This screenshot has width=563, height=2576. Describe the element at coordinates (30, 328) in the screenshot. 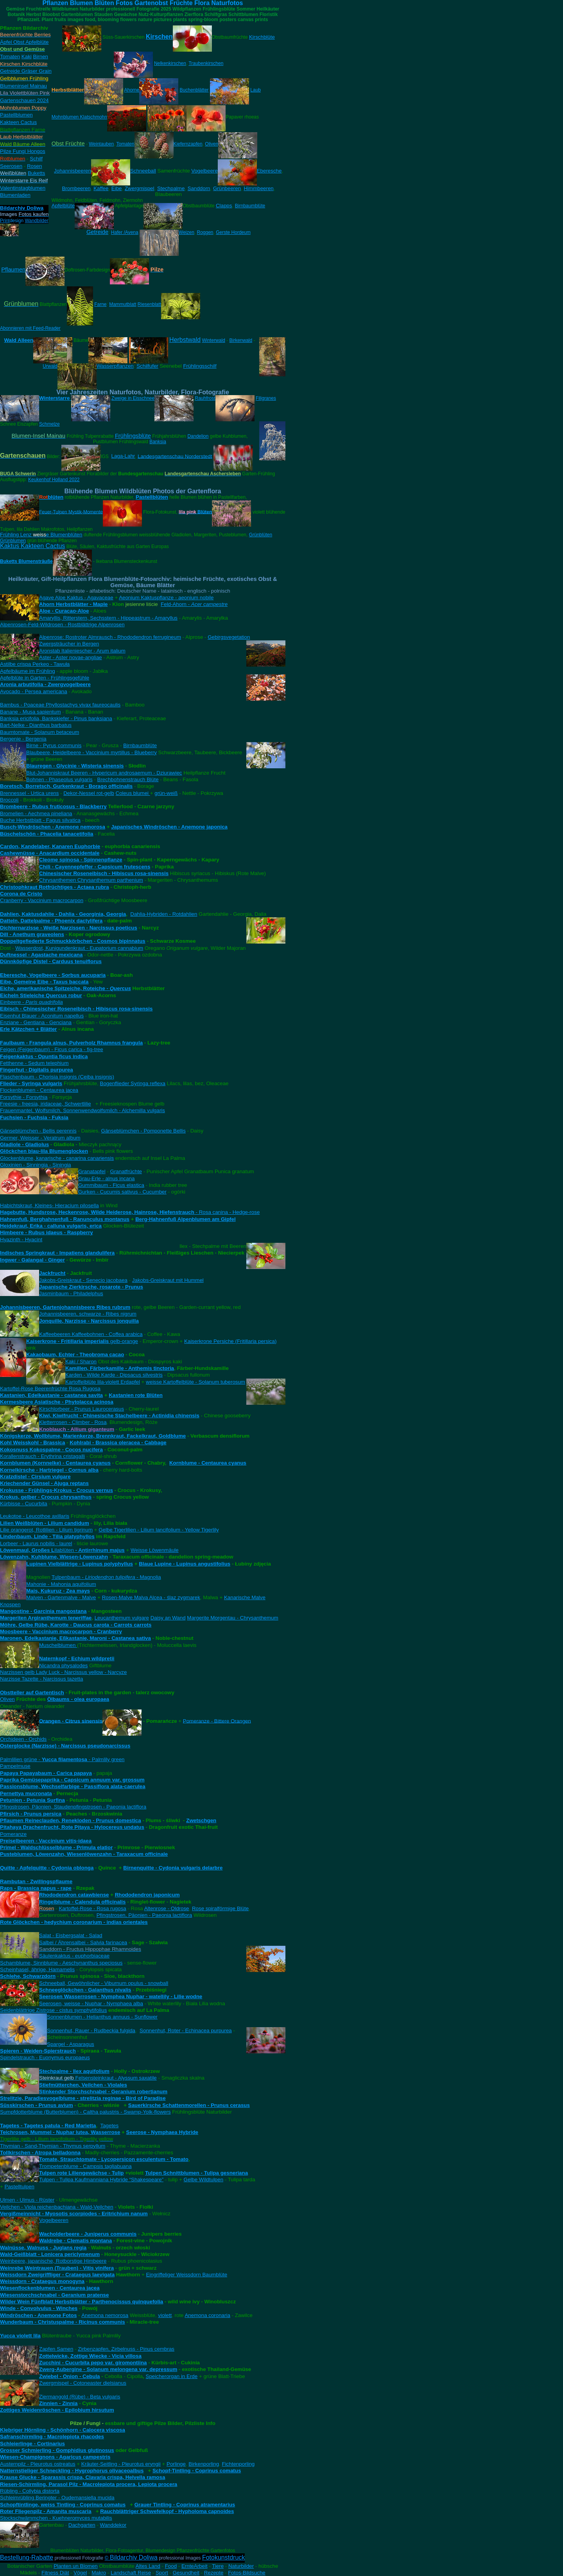

I see `Abonnieren mit Feed-Reader` at that location.